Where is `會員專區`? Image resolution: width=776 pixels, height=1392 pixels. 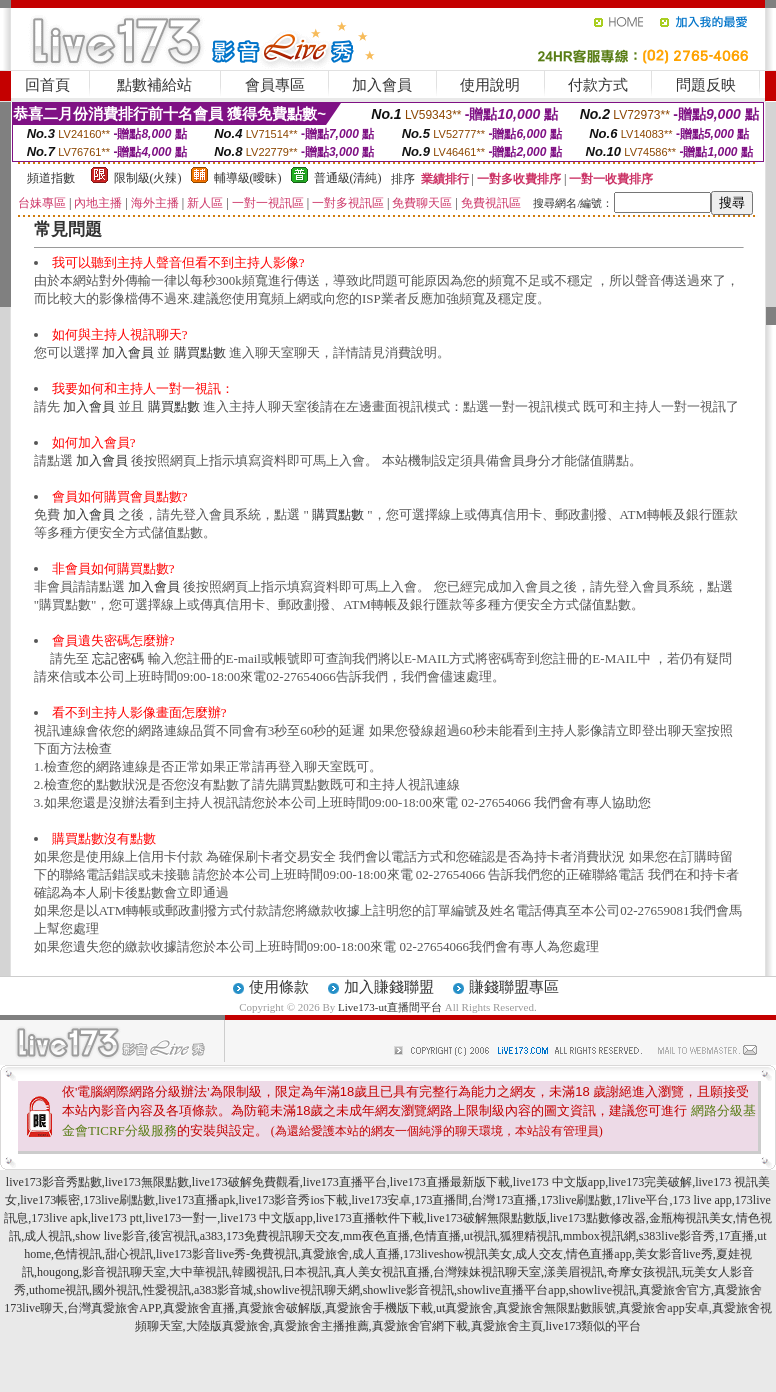 會員專區 is located at coordinates (275, 85).